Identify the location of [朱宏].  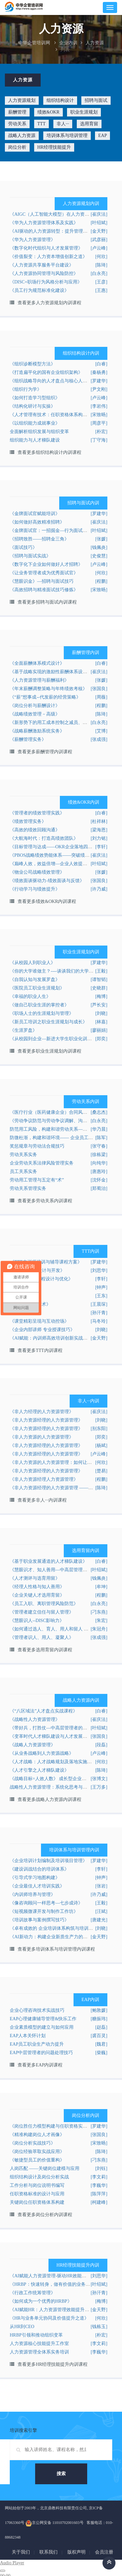
(101, 1620).